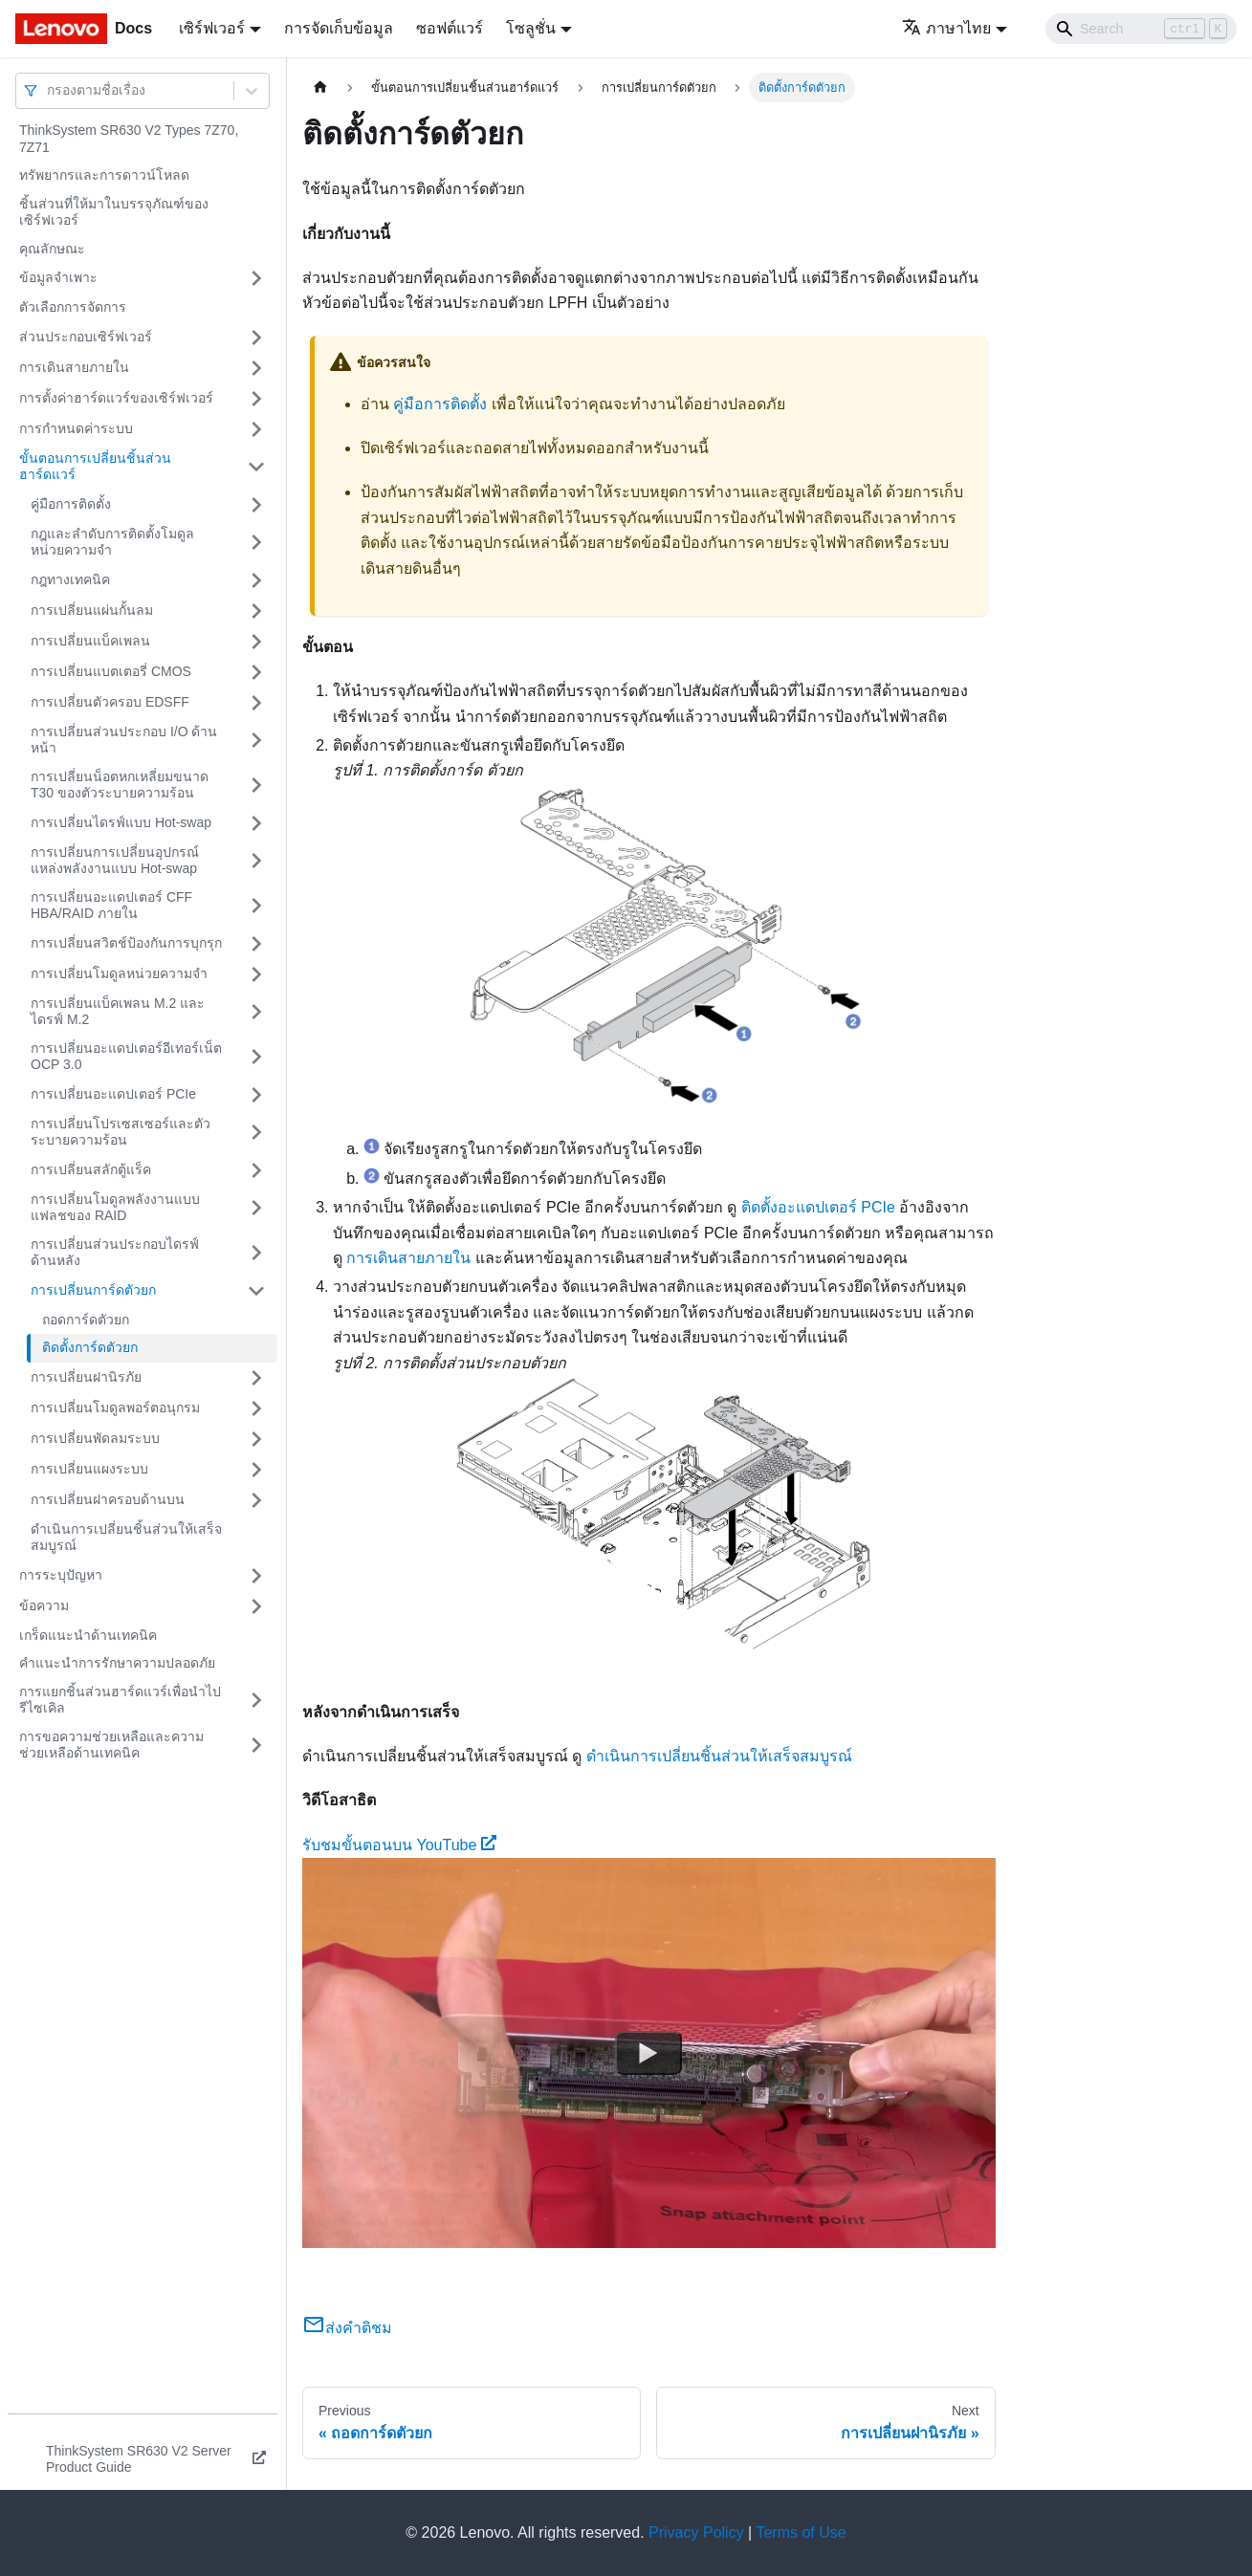 The width and height of the screenshot is (1252, 2576). What do you see at coordinates (117, 1662) in the screenshot?
I see `คำแนะนำการรักษาความปลอดภัย` at bounding box center [117, 1662].